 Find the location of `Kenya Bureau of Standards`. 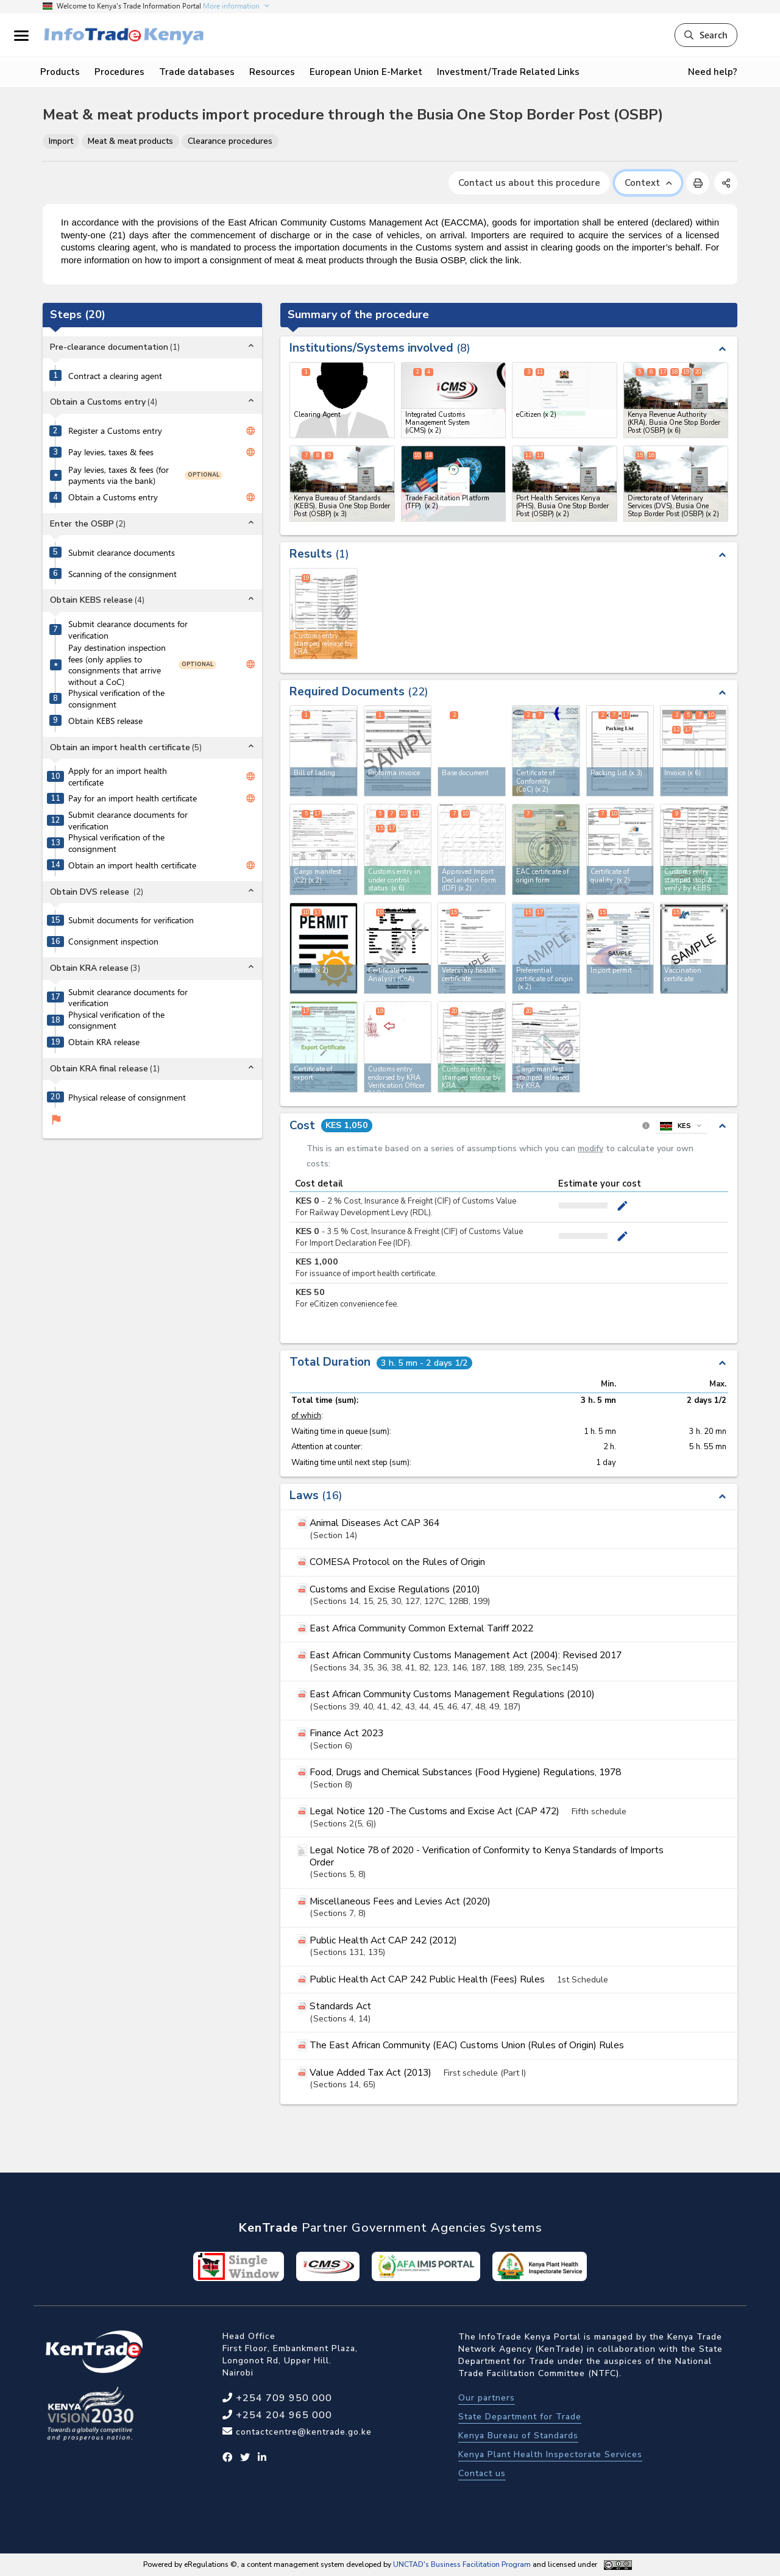

Kenya Bureau of Standards is located at coordinates (518, 2435).